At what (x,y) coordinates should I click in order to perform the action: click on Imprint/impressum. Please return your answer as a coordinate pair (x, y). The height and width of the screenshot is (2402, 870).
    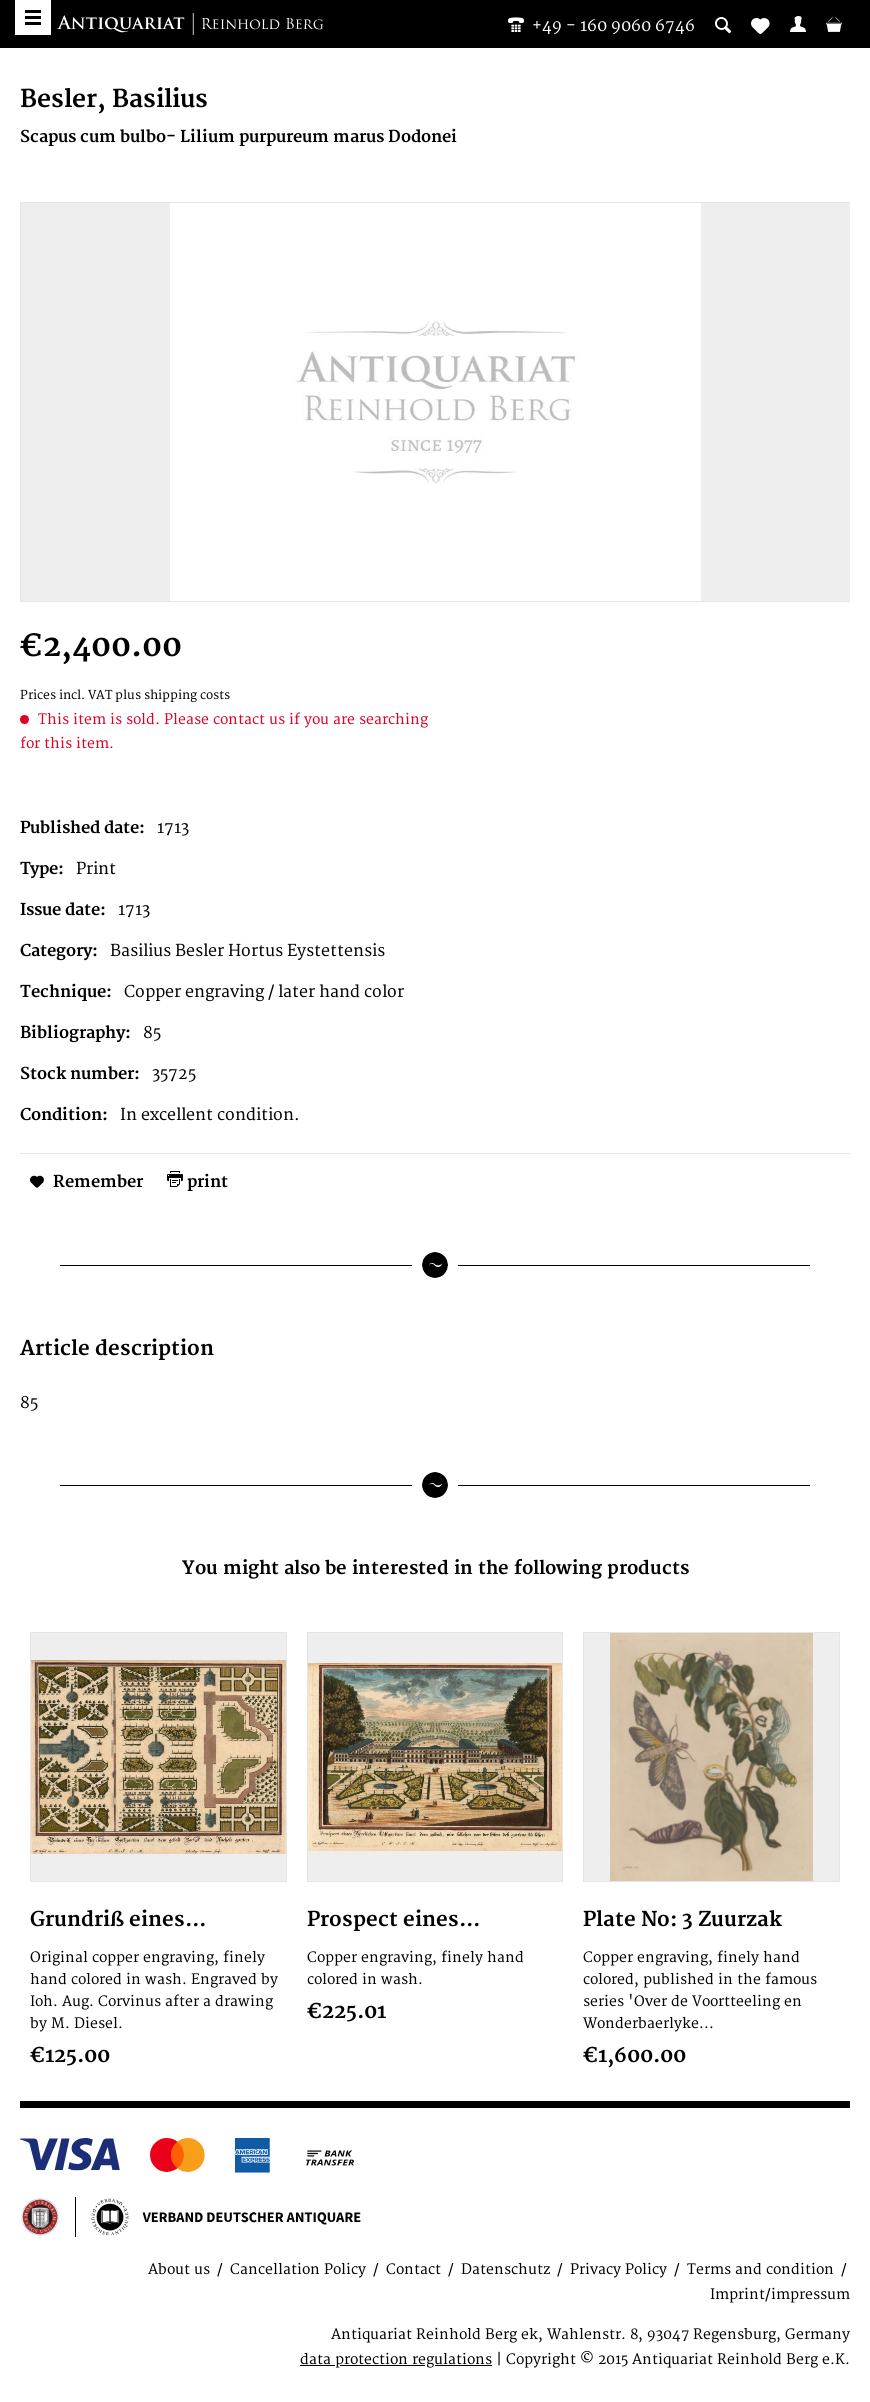
    Looking at the image, I should click on (780, 2294).